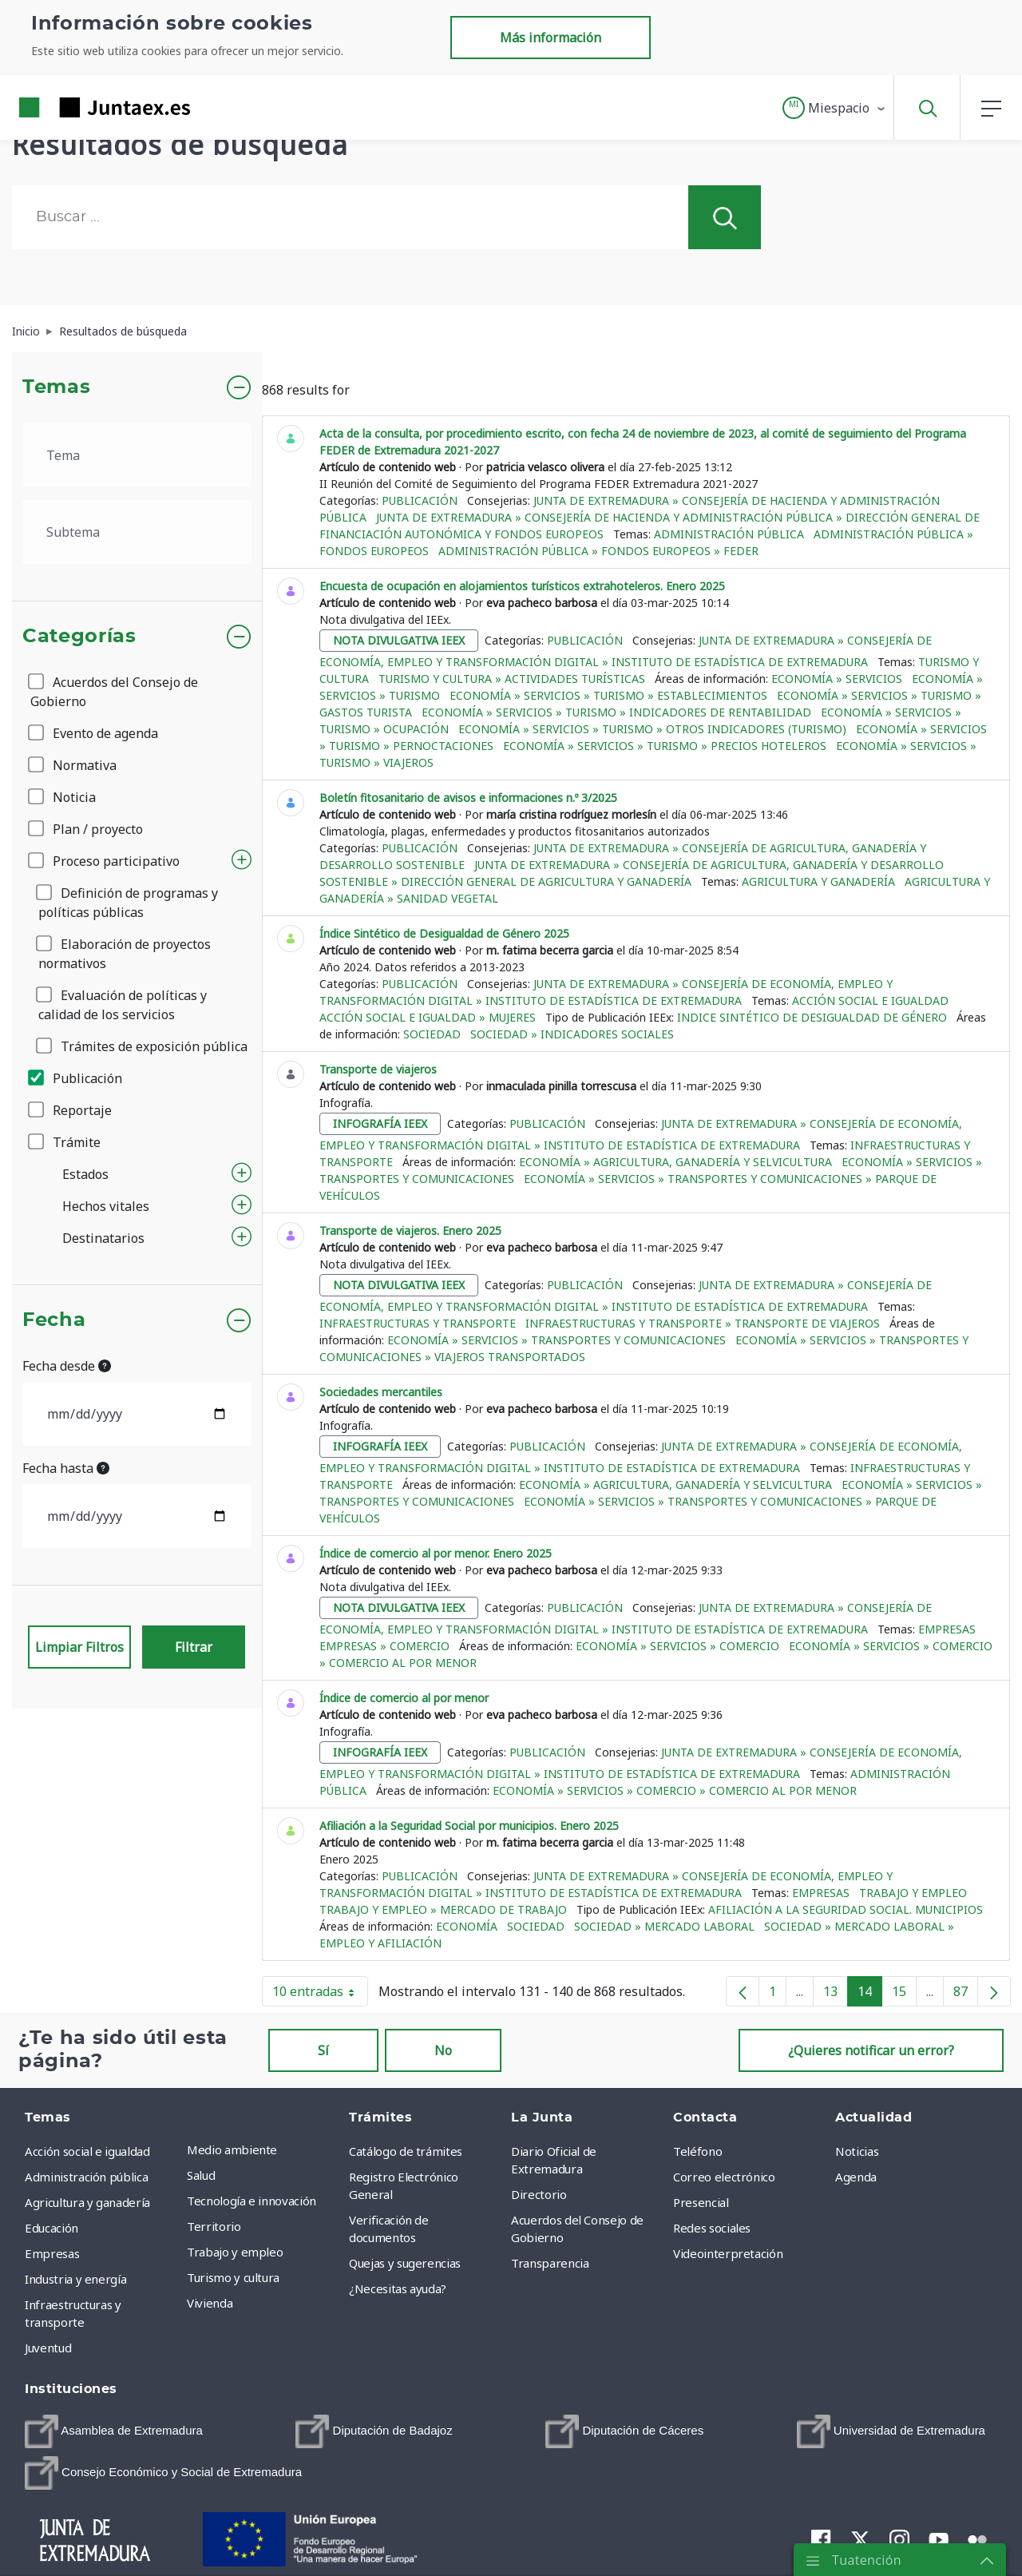  I want to click on Más información, so click(550, 37).